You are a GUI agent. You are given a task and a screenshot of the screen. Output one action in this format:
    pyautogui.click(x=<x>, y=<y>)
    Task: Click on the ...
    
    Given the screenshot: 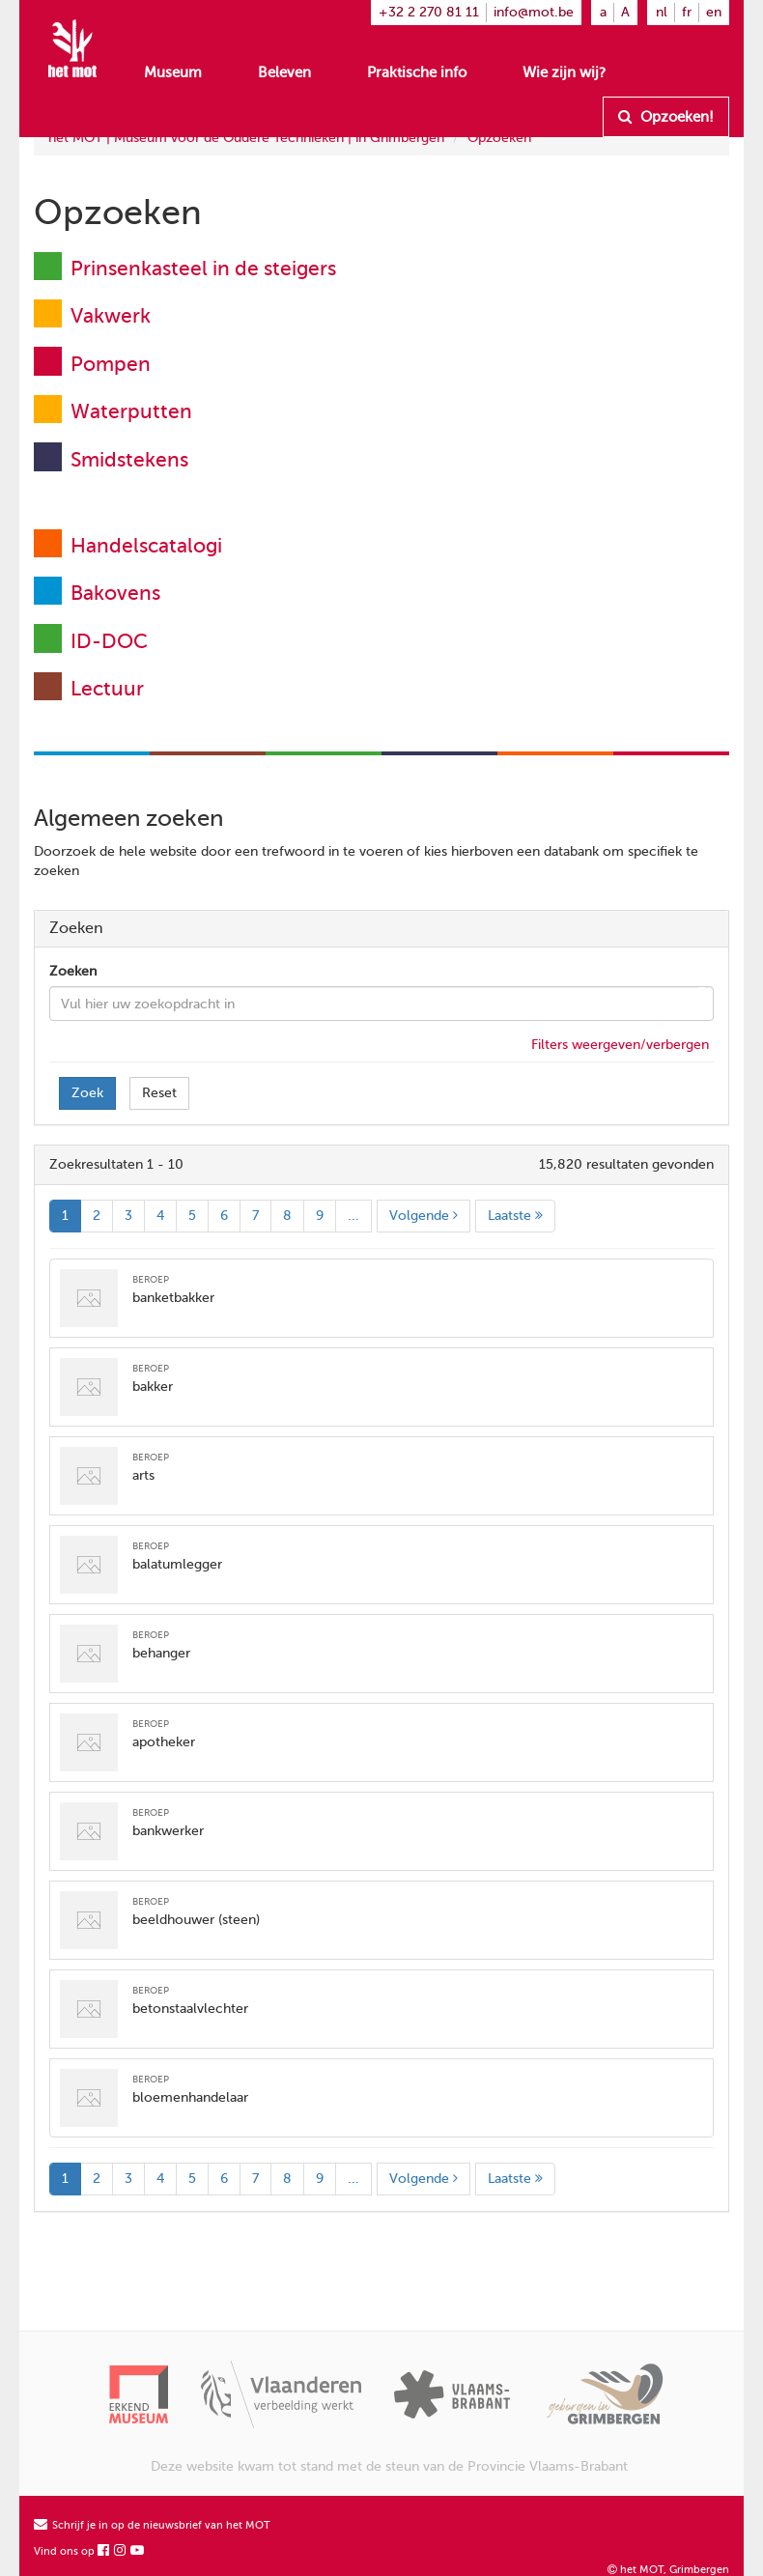 What is the action you would take?
    pyautogui.click(x=353, y=1215)
    